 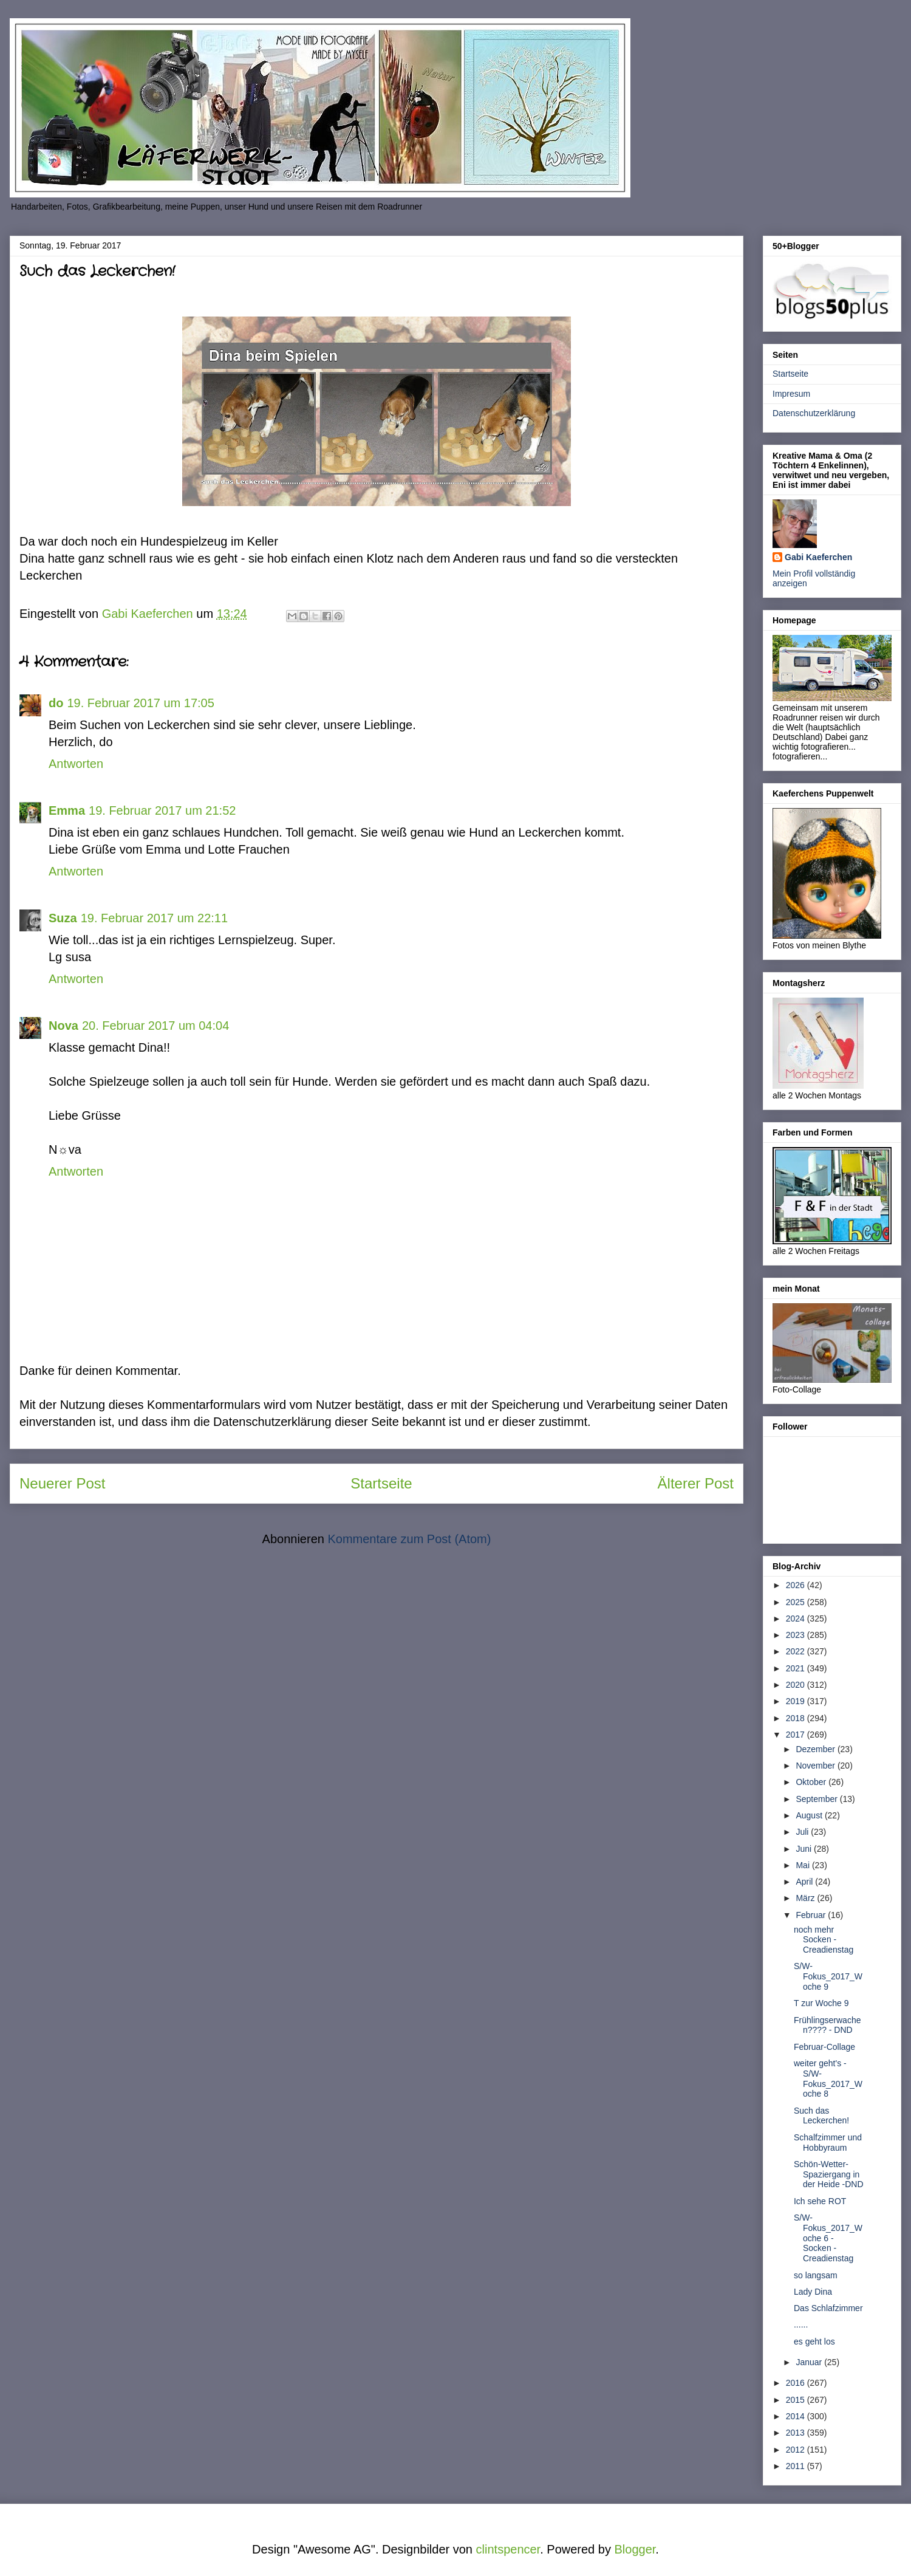 What do you see at coordinates (828, 2142) in the screenshot?
I see `Schalfzimmer und Hobbyraum` at bounding box center [828, 2142].